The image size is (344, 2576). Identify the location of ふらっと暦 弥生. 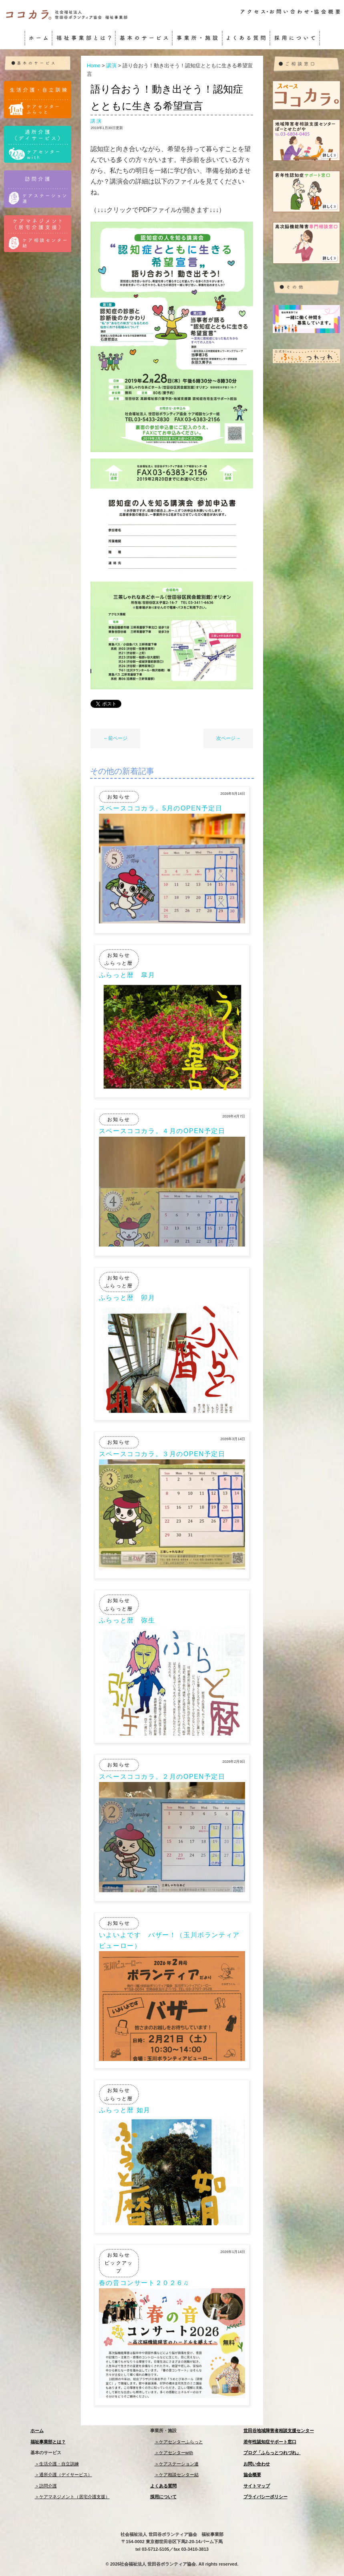
(127, 1620).